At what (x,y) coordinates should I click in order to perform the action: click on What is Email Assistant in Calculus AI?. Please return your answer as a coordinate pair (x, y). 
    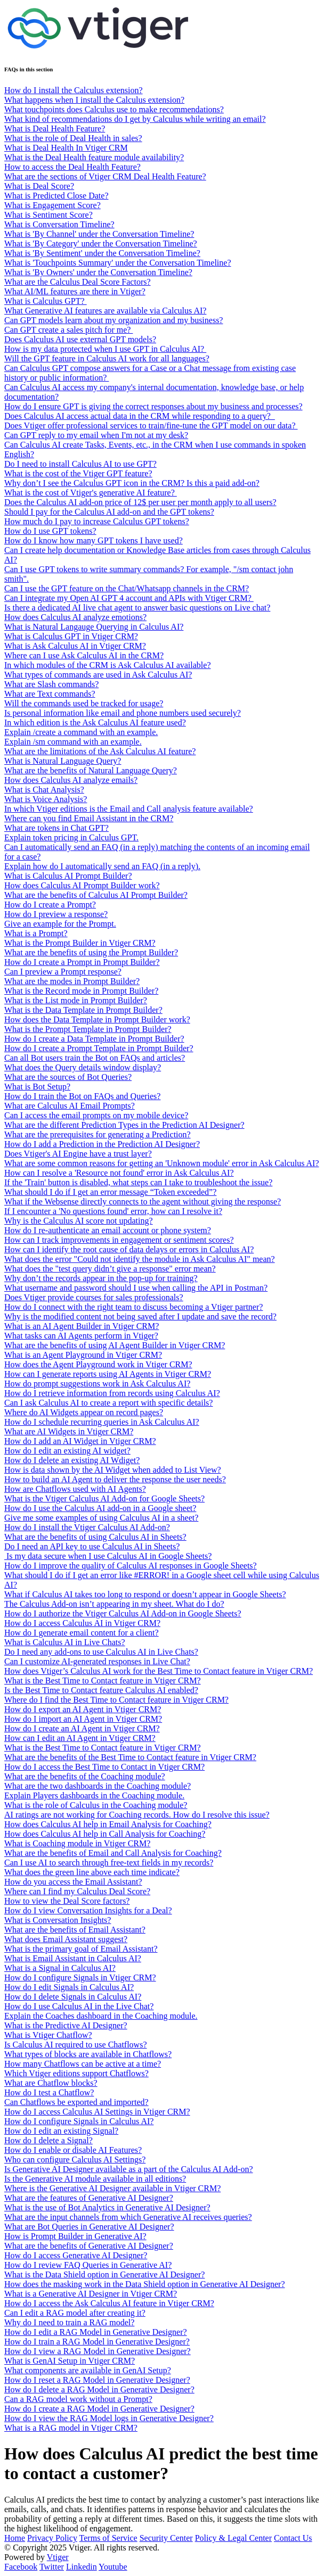
    Looking at the image, I should click on (72, 1958).